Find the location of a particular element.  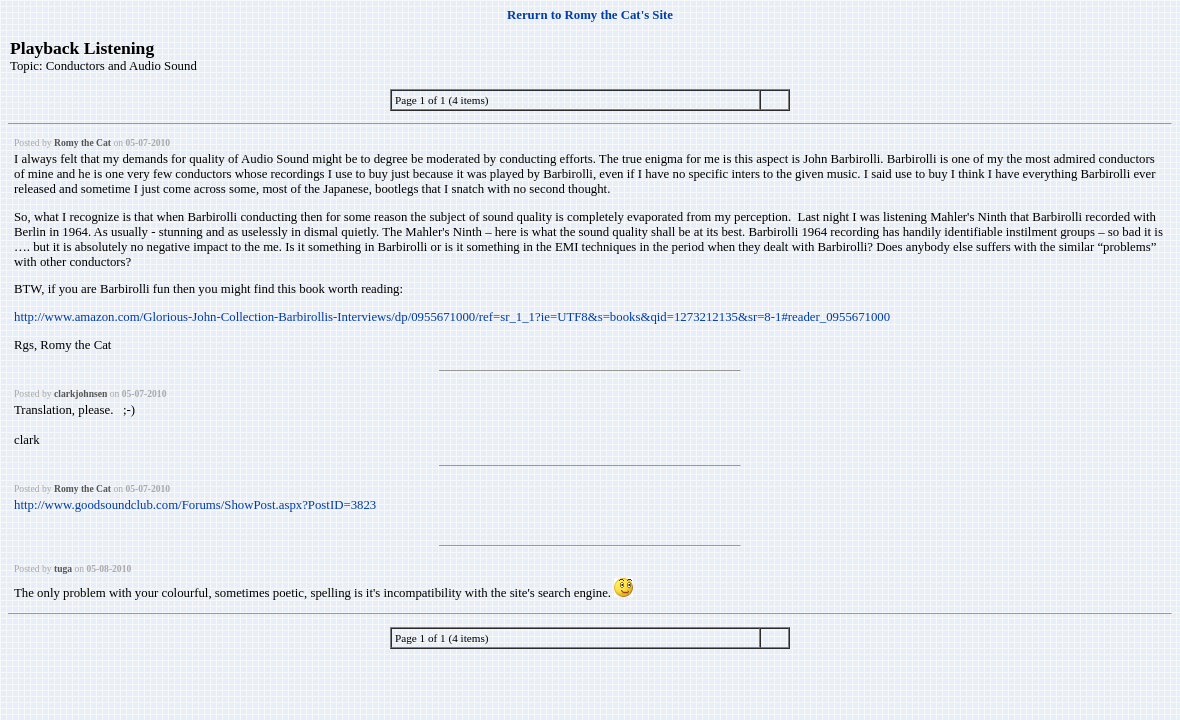

tuga is located at coordinates (63, 568).